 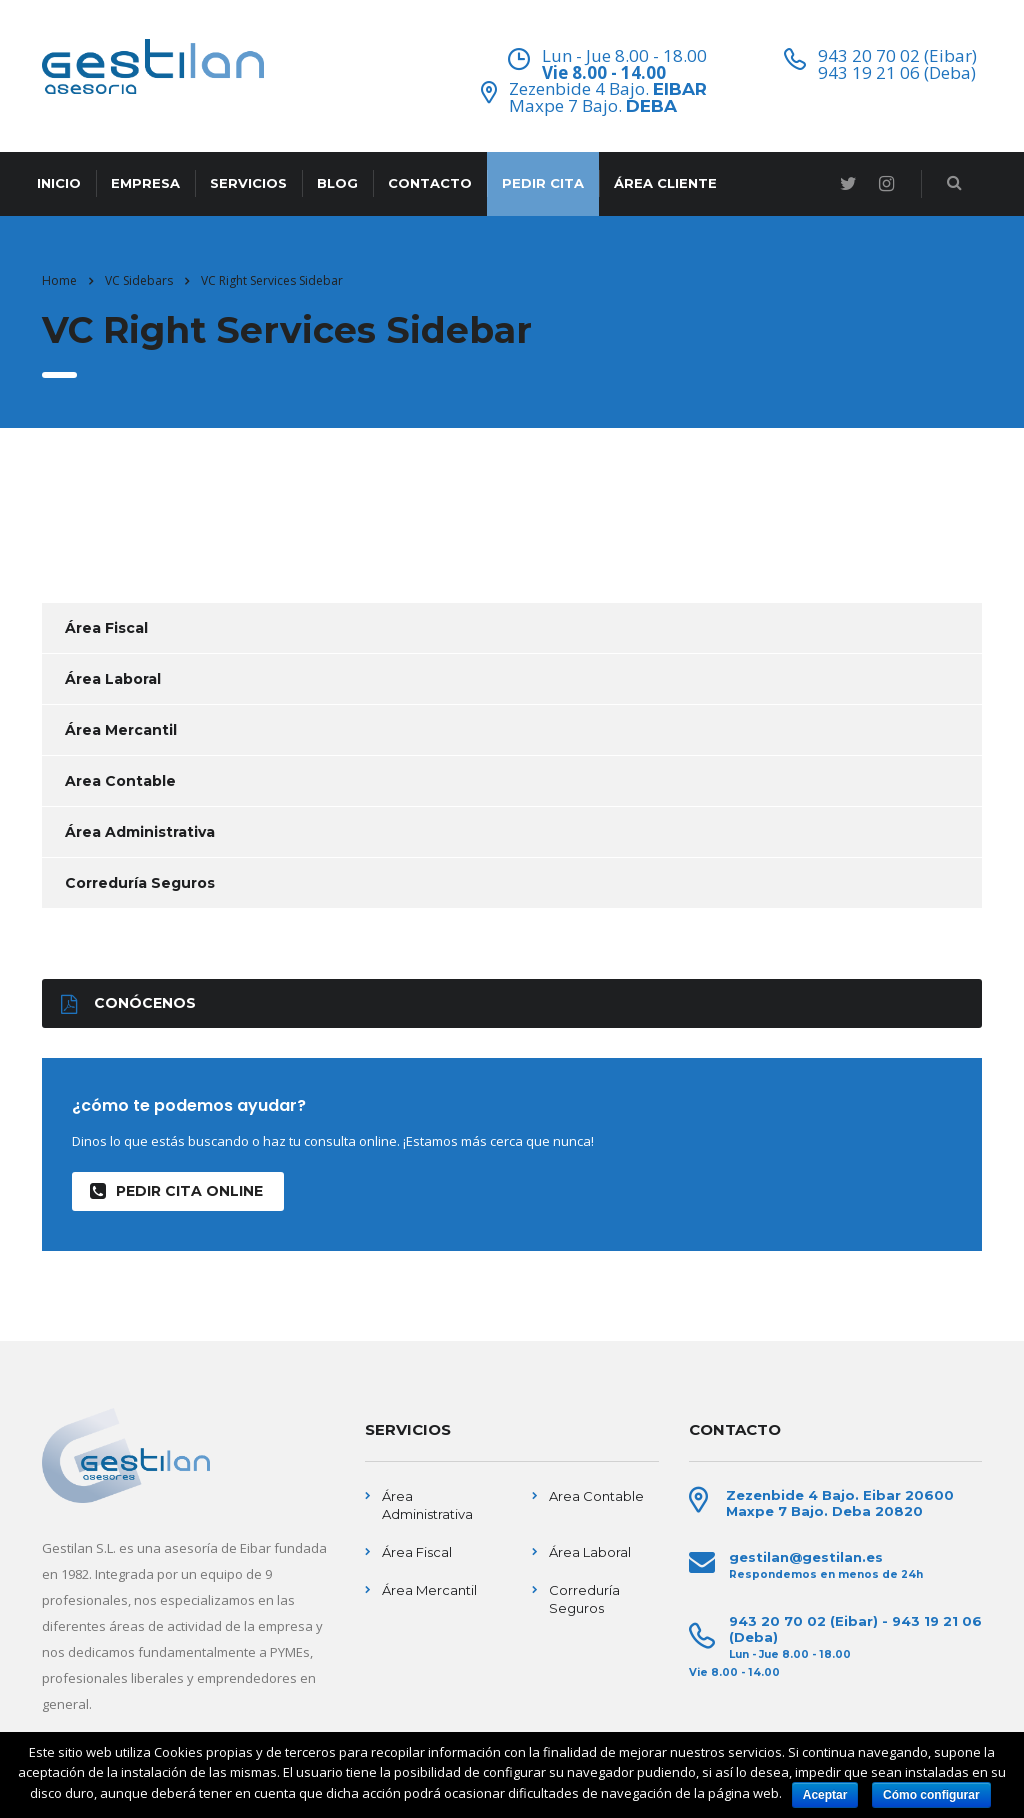 I want to click on Pedir Cita Online, so click(x=176, y=1191).